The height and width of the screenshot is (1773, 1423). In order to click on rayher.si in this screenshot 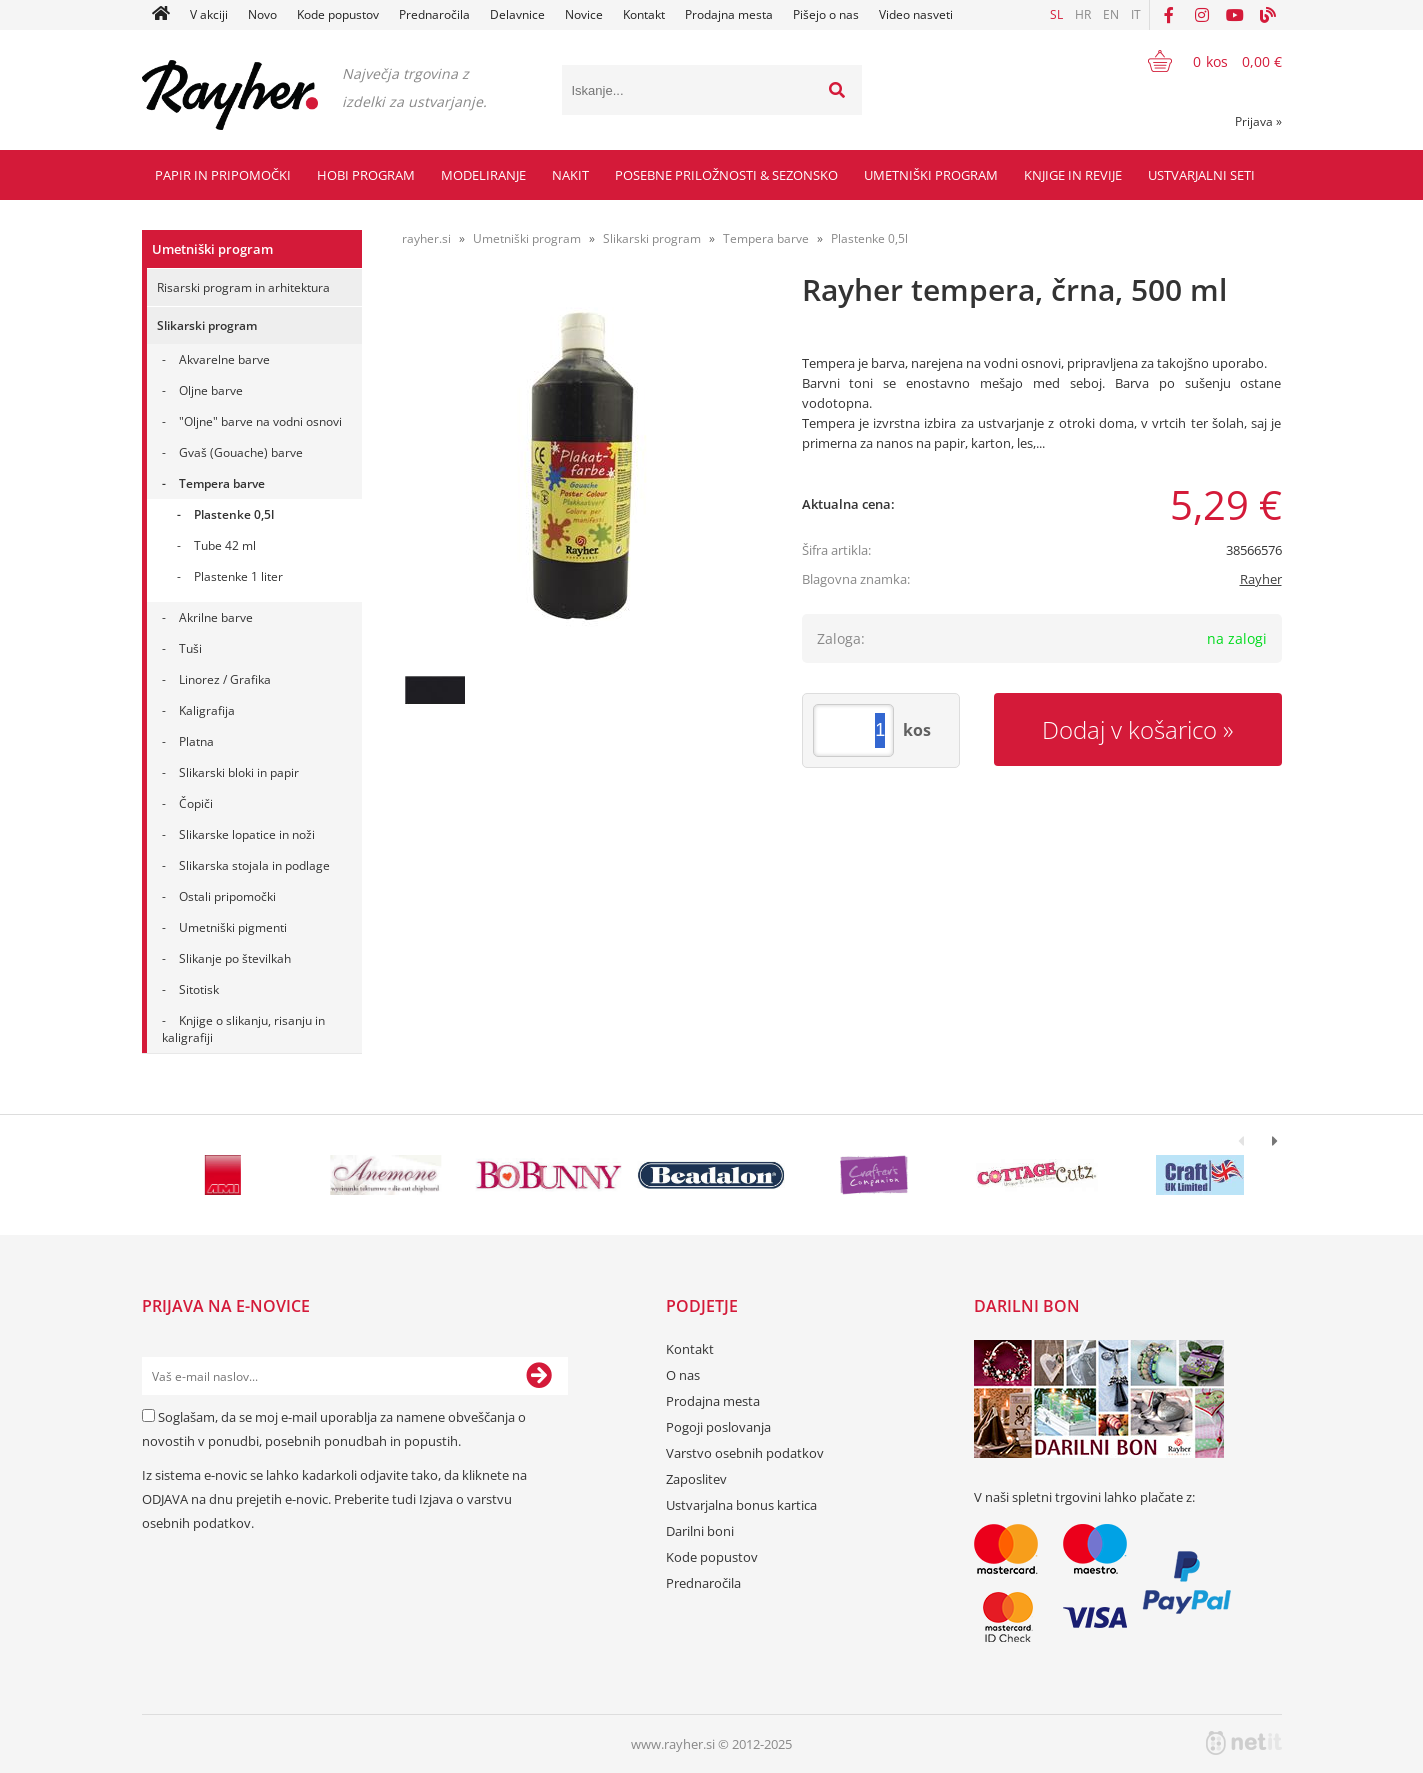, I will do `click(426, 238)`.